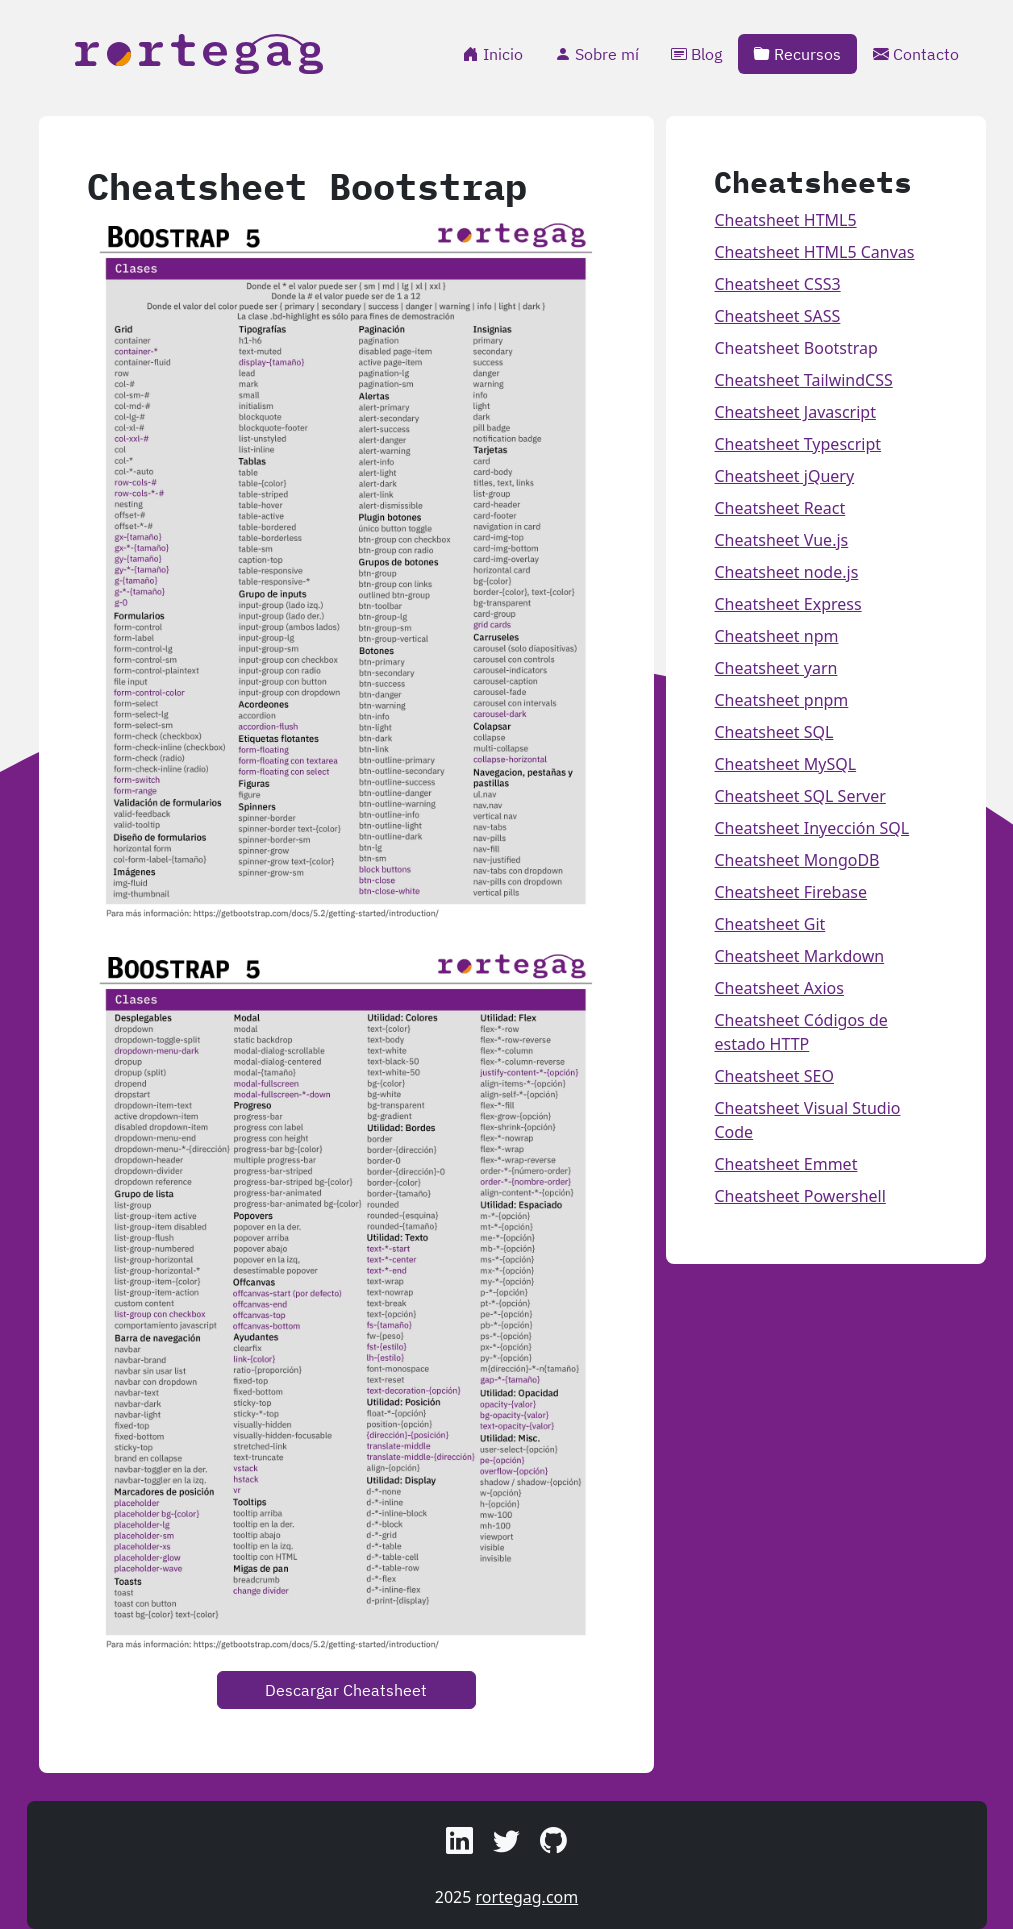  I want to click on Cheatsheet TailwindCSS, so click(803, 380).